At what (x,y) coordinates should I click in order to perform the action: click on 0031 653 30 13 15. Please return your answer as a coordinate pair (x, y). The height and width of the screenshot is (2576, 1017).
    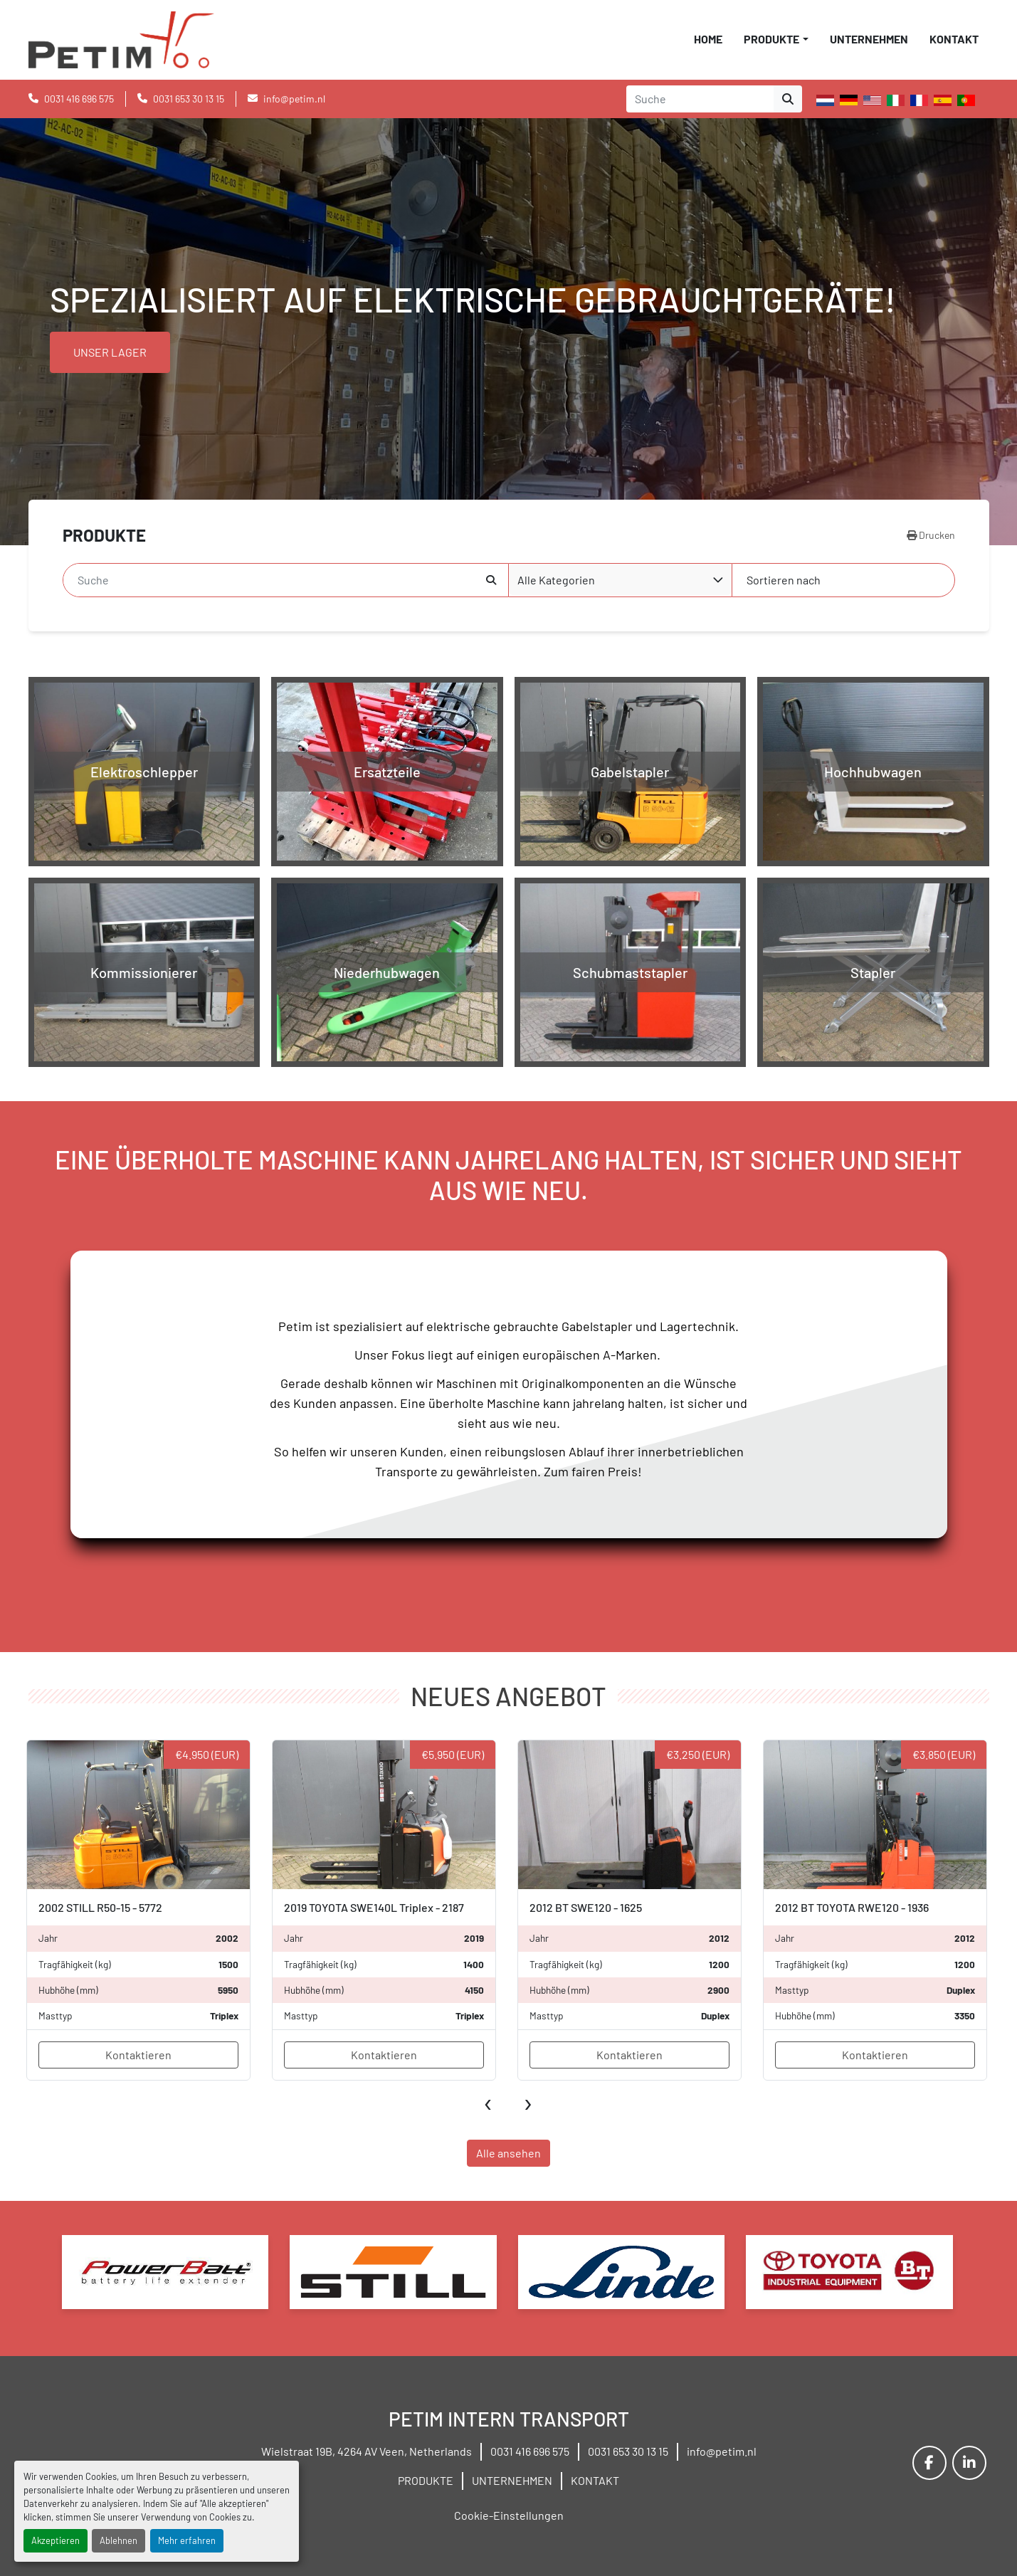
    Looking at the image, I should click on (188, 99).